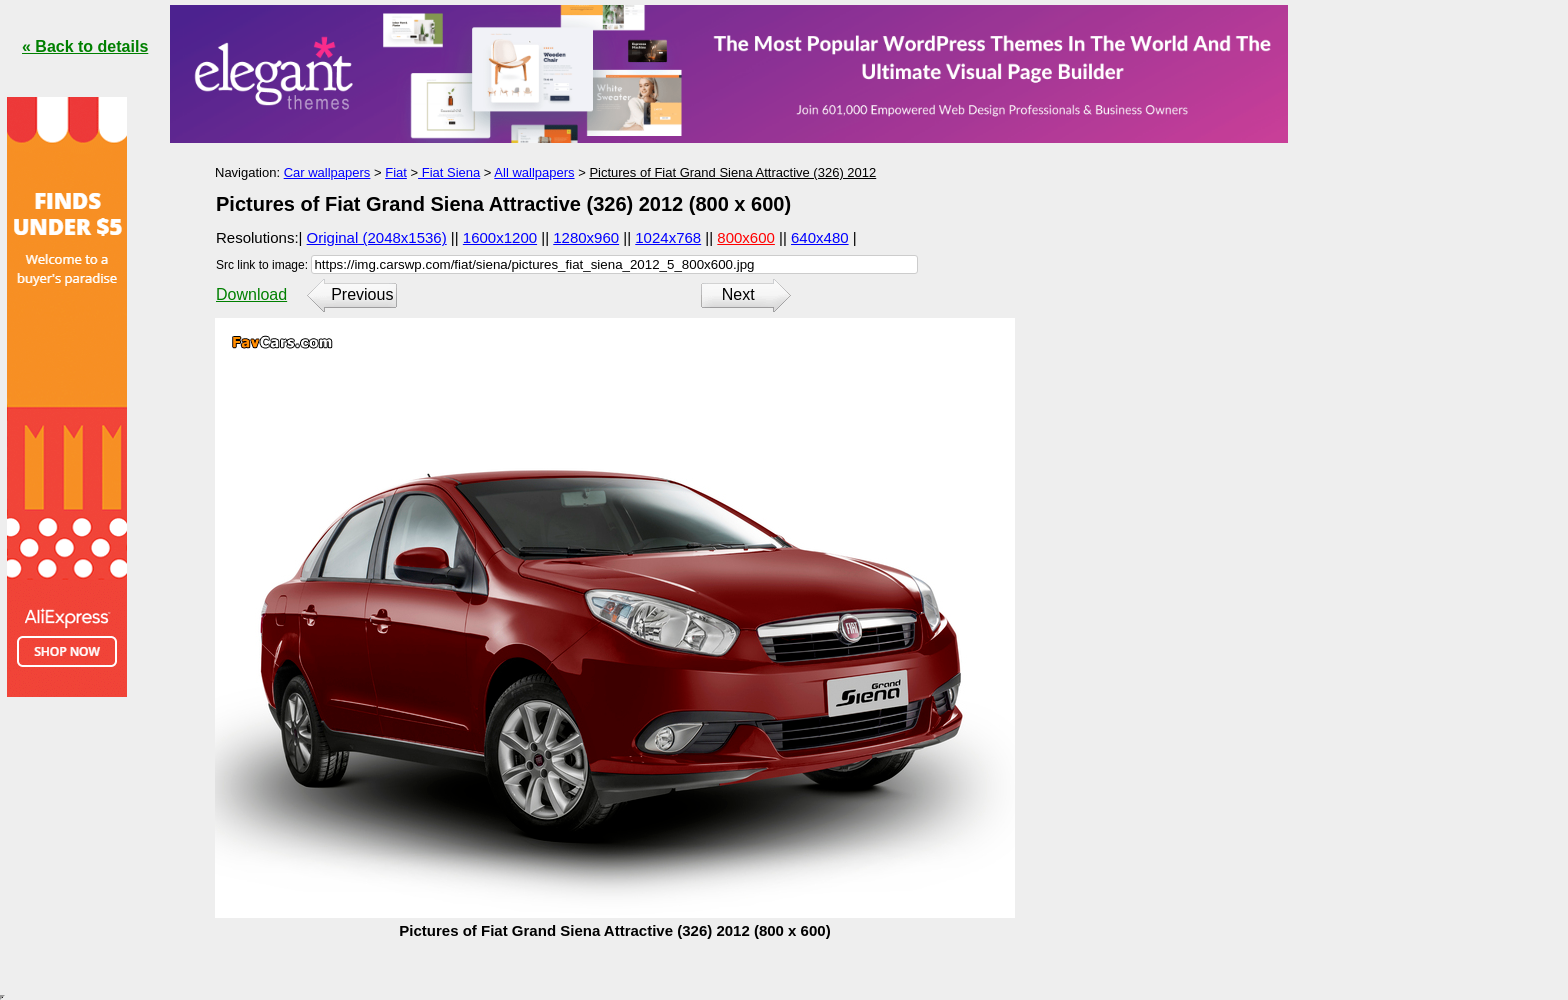 This screenshot has height=1000, width=1568. Describe the element at coordinates (738, 294) in the screenshot. I see `Next` at that location.